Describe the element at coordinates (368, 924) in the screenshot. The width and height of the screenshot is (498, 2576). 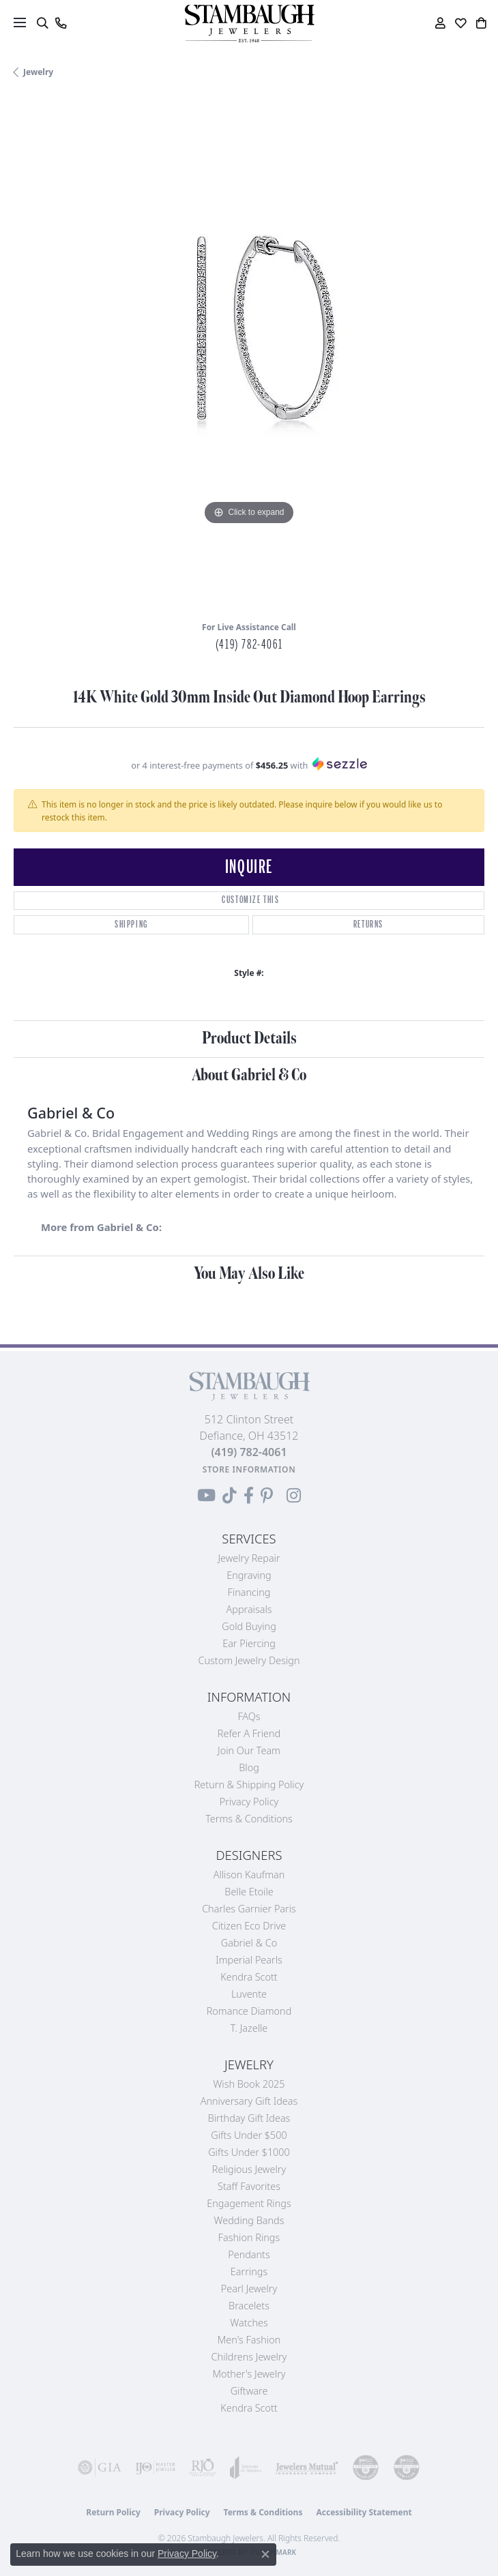
I see `Returns` at that location.